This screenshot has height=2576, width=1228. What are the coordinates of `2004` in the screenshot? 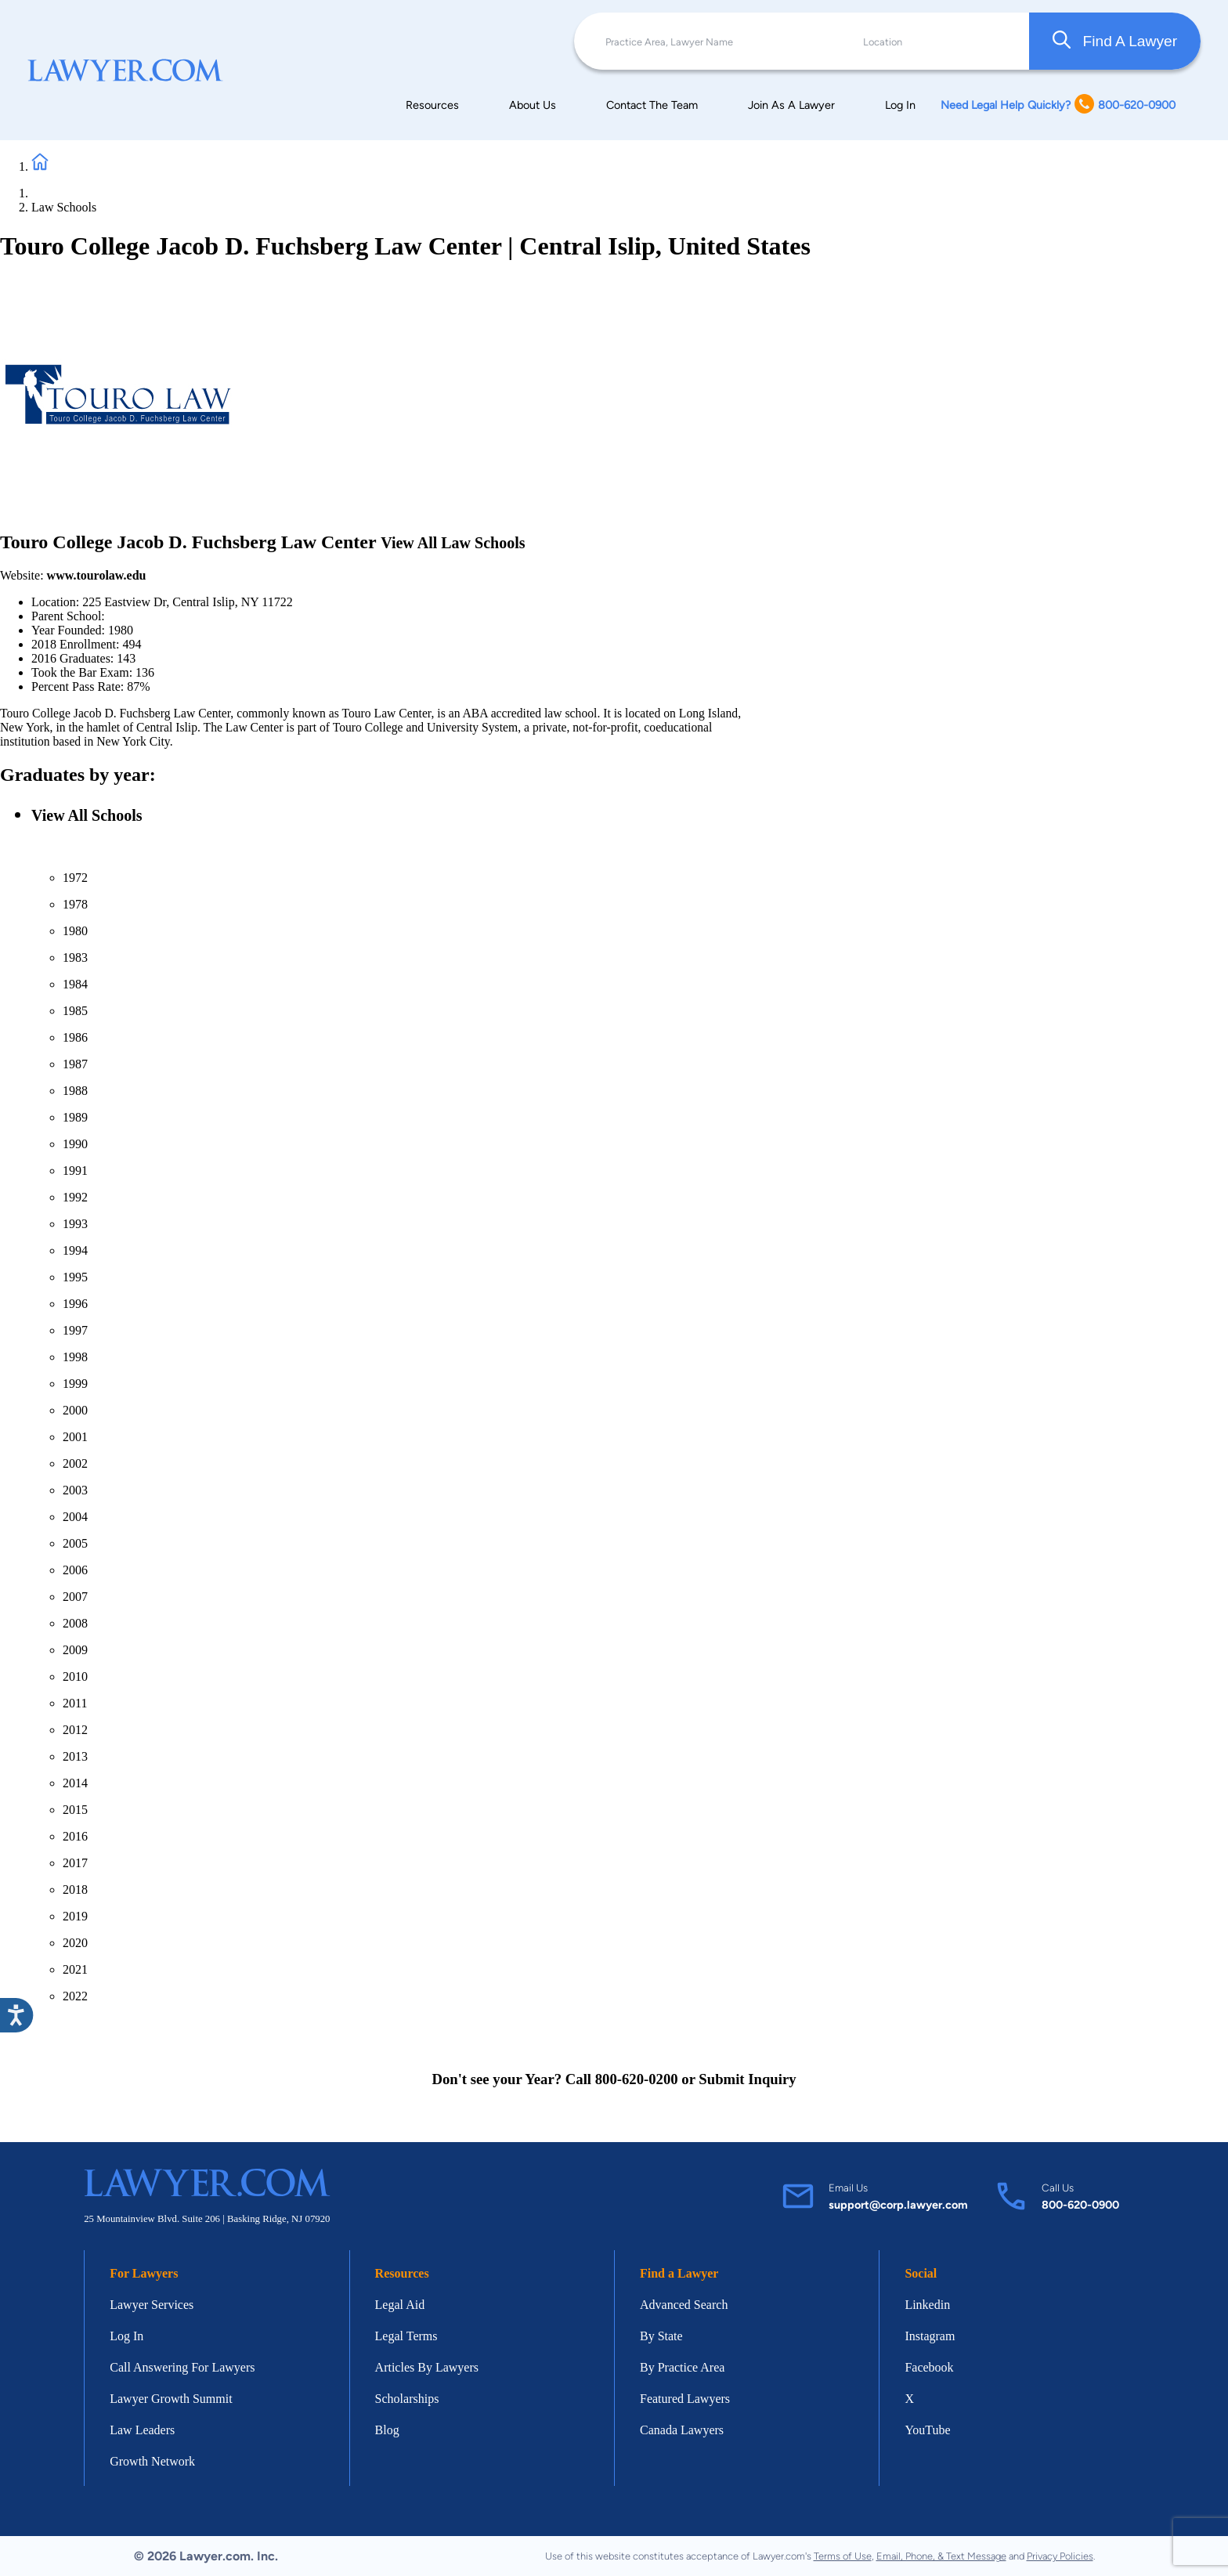 It's located at (75, 1516).